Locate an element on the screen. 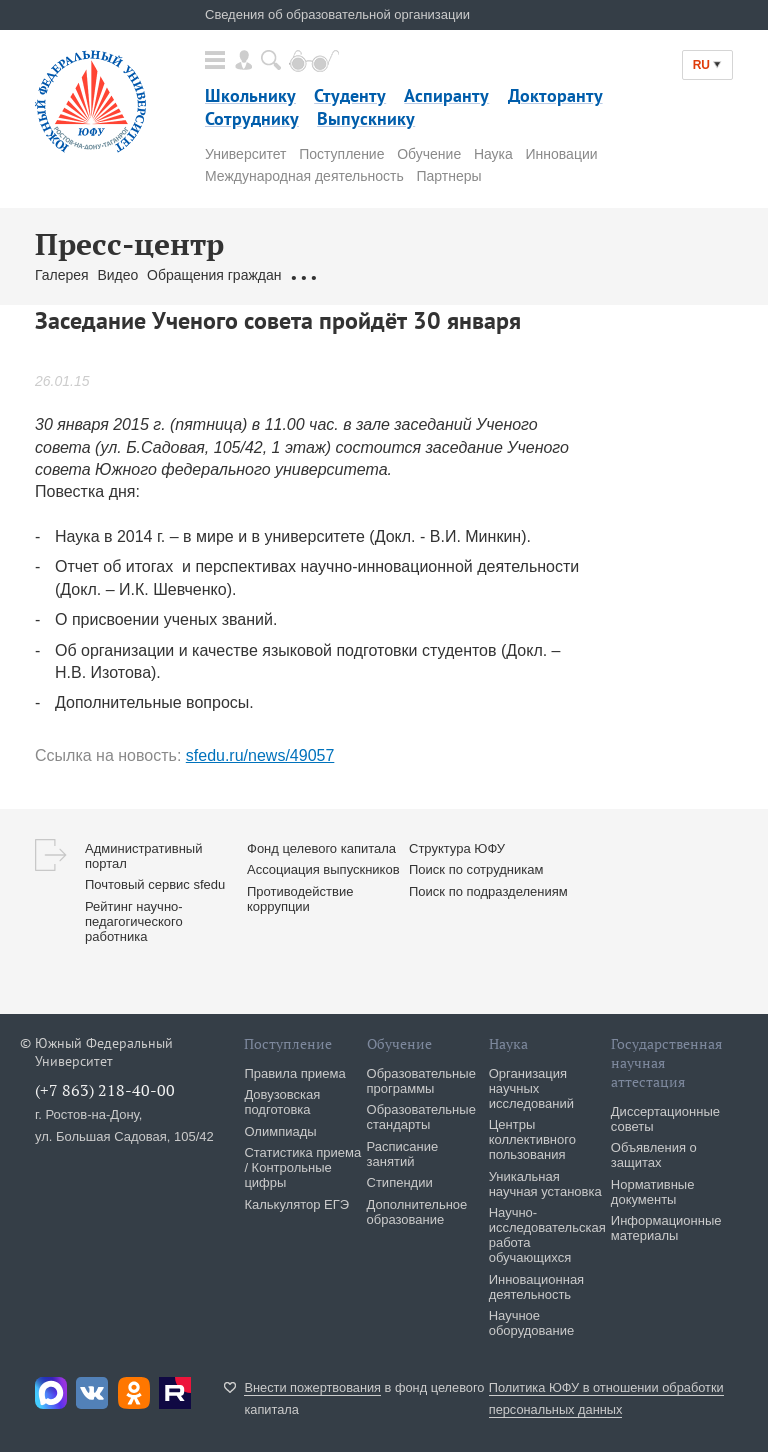  Рейтинг научно-педагогического работника is located at coordinates (134, 921).